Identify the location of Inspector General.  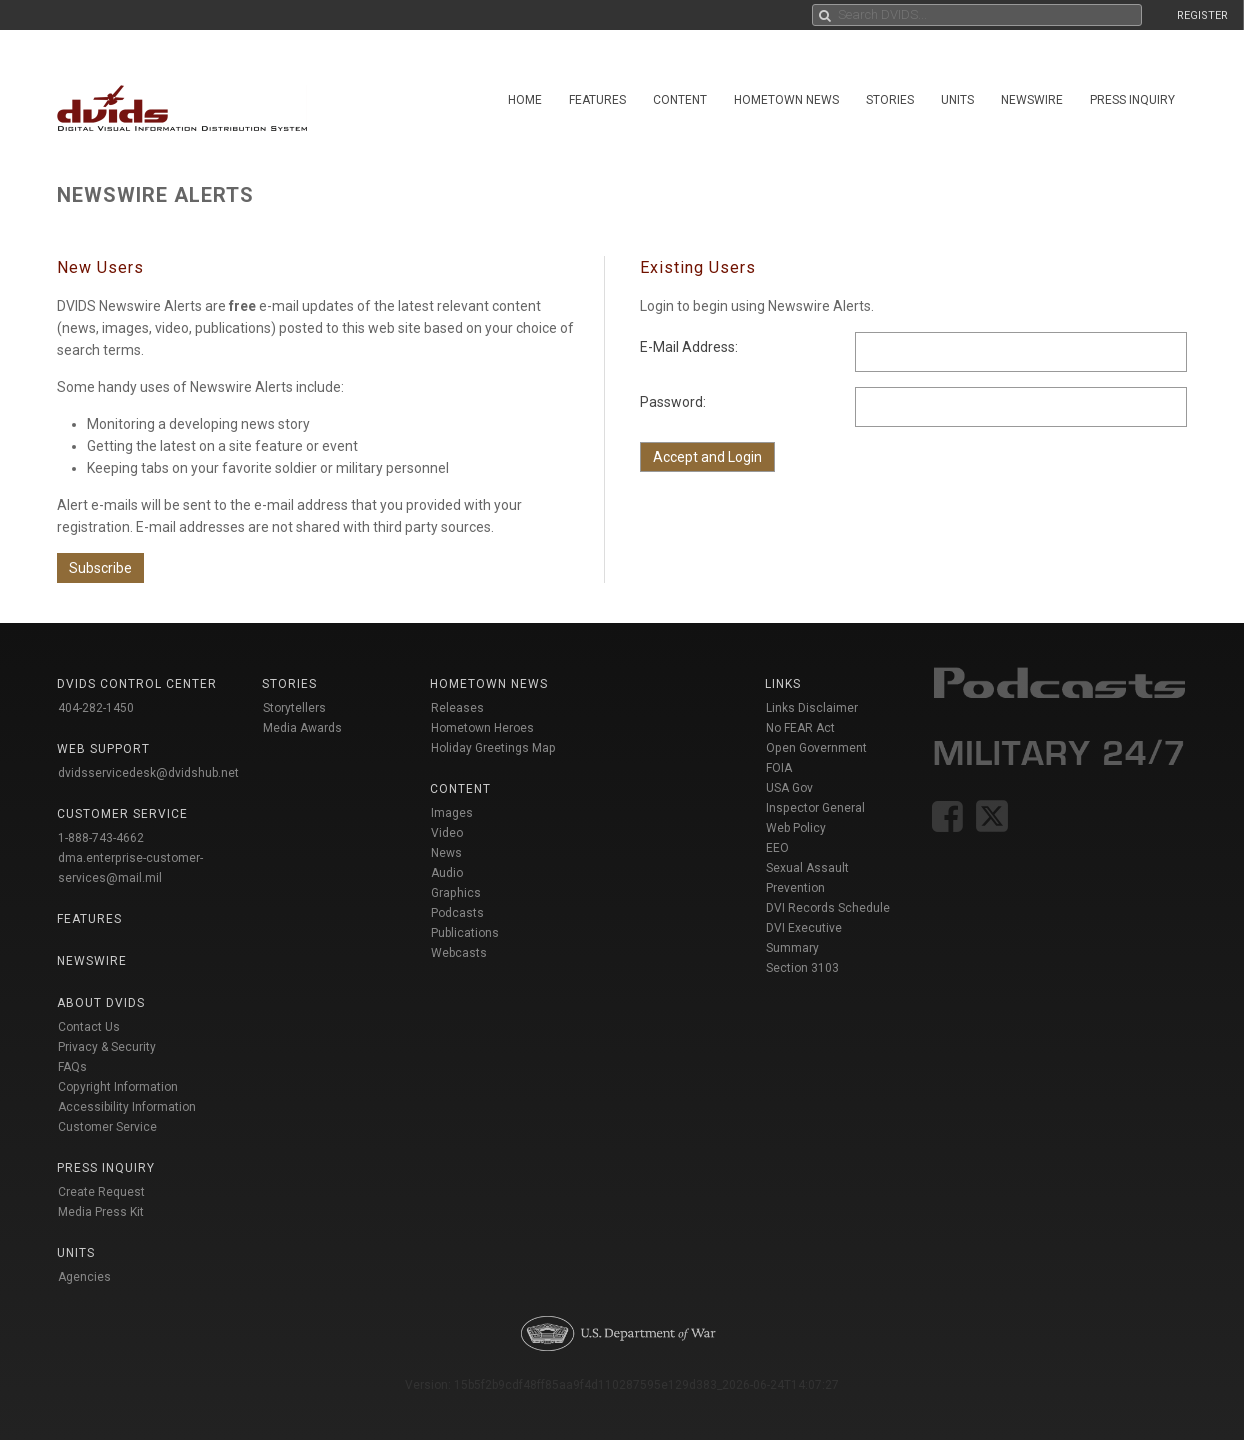
(815, 808).